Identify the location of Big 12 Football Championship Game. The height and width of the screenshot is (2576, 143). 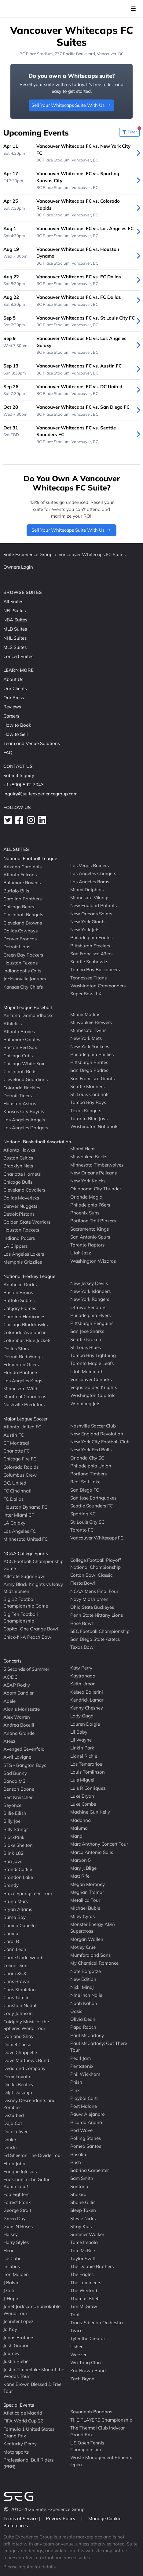
(25, 1602).